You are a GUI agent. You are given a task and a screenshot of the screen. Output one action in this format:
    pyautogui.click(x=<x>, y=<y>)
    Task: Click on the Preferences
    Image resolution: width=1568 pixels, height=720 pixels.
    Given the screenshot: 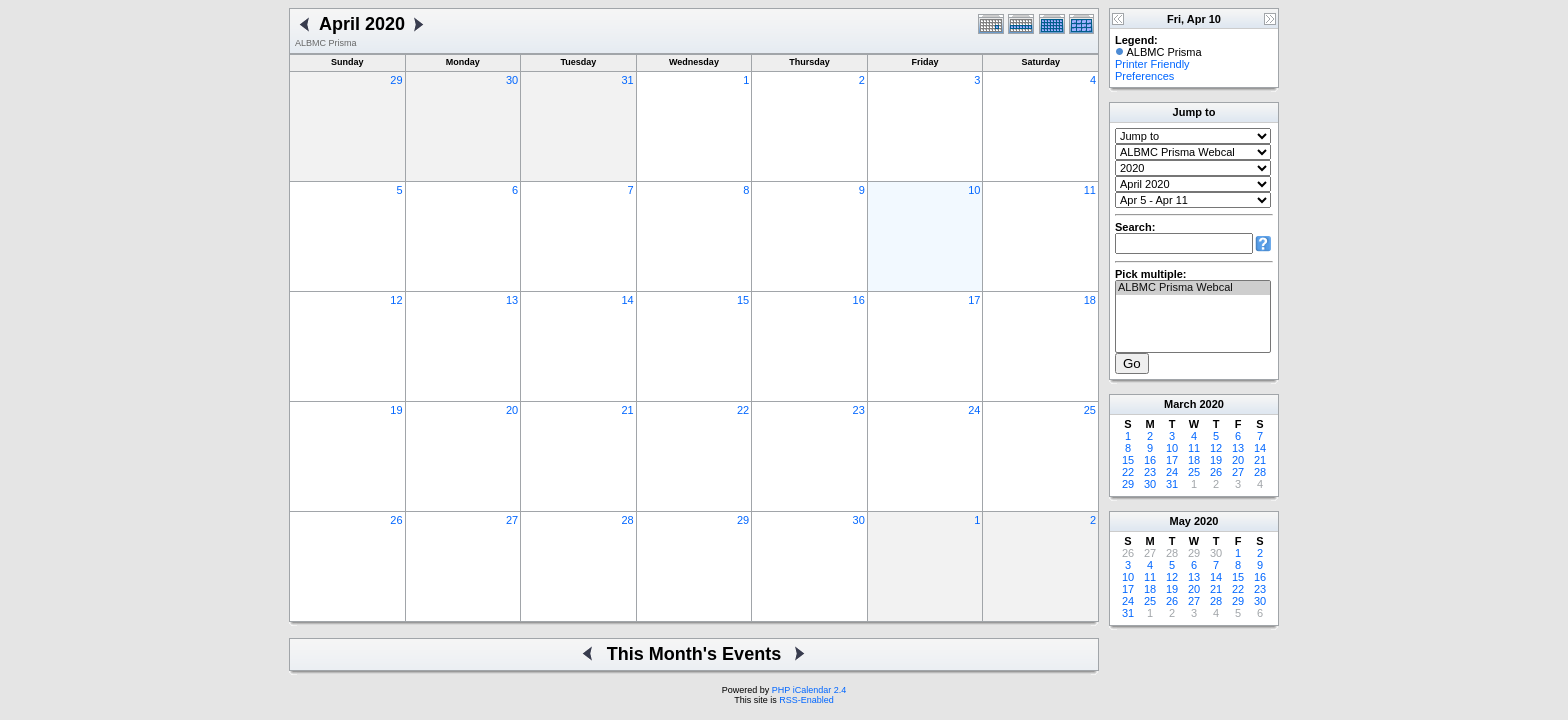 What is the action you would take?
    pyautogui.click(x=1144, y=76)
    